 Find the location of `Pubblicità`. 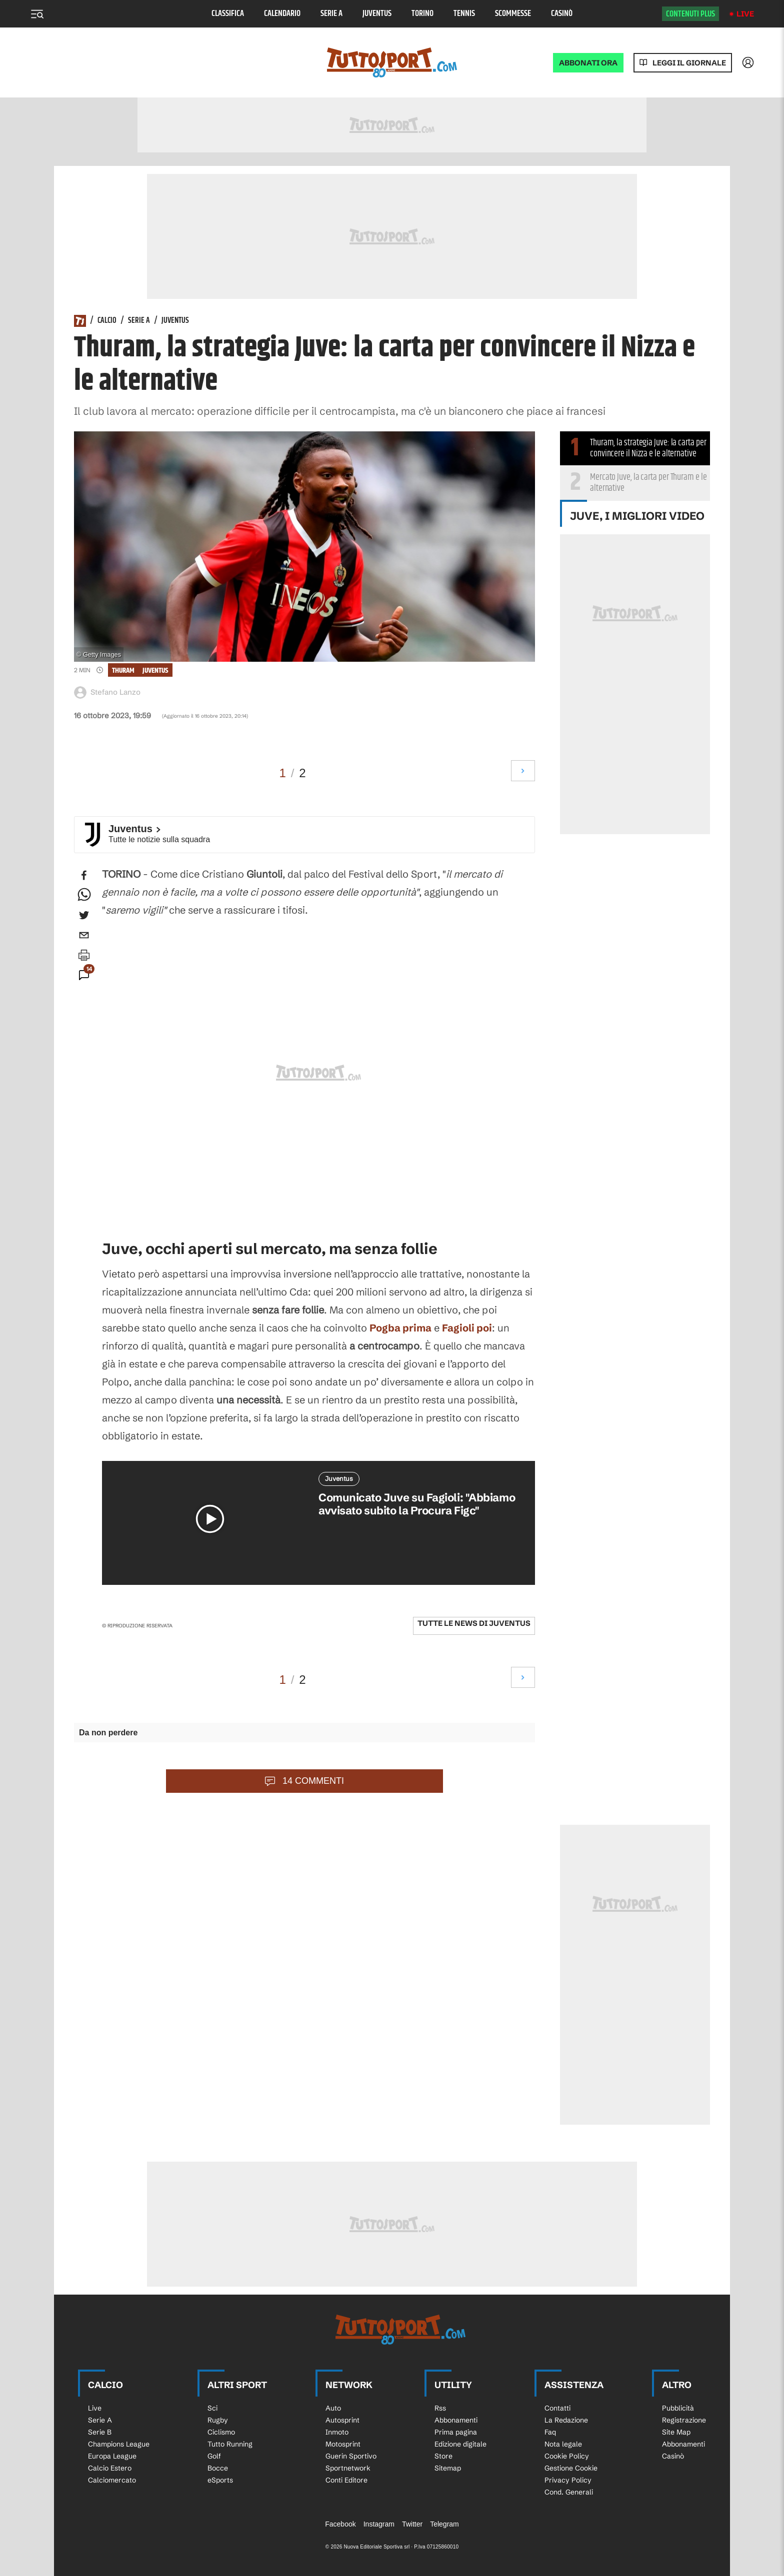

Pubblicità is located at coordinates (678, 2408).